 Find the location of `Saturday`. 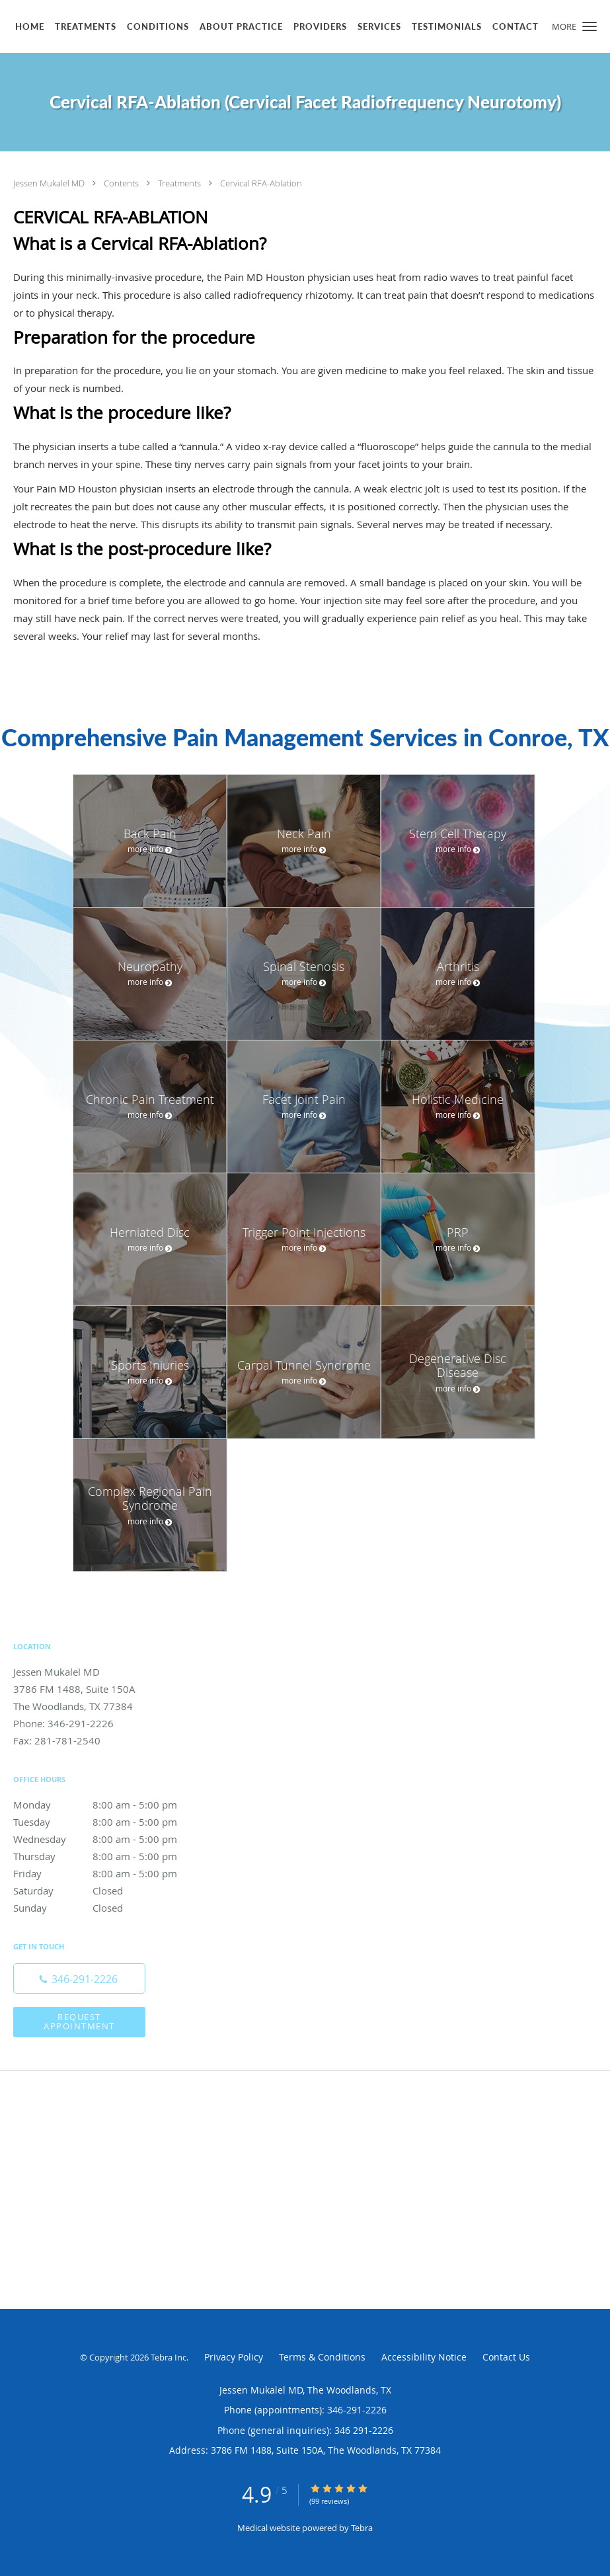

Saturday is located at coordinates (109, 1890).